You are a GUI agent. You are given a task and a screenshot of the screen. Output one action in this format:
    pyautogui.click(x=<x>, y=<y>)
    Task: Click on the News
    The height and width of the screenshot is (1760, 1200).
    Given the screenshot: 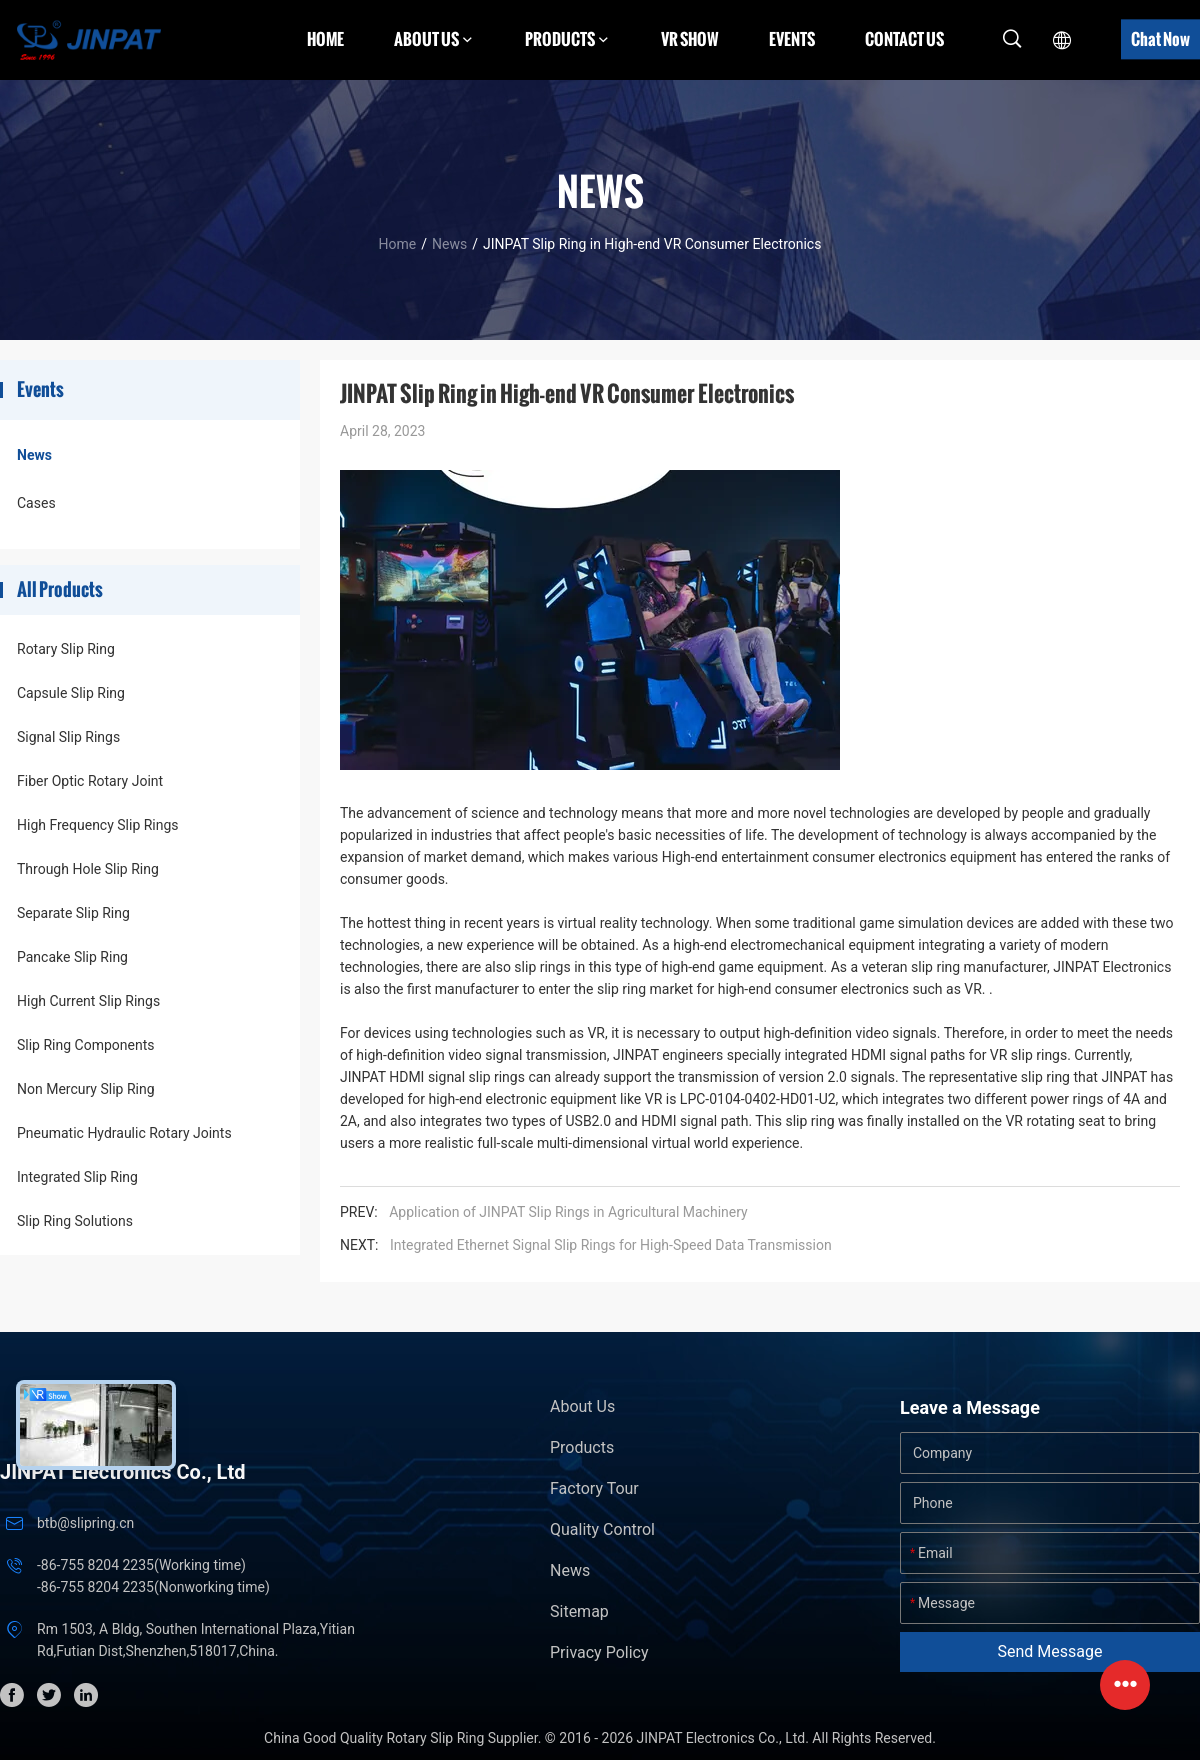 What is the action you would take?
    pyautogui.click(x=449, y=244)
    